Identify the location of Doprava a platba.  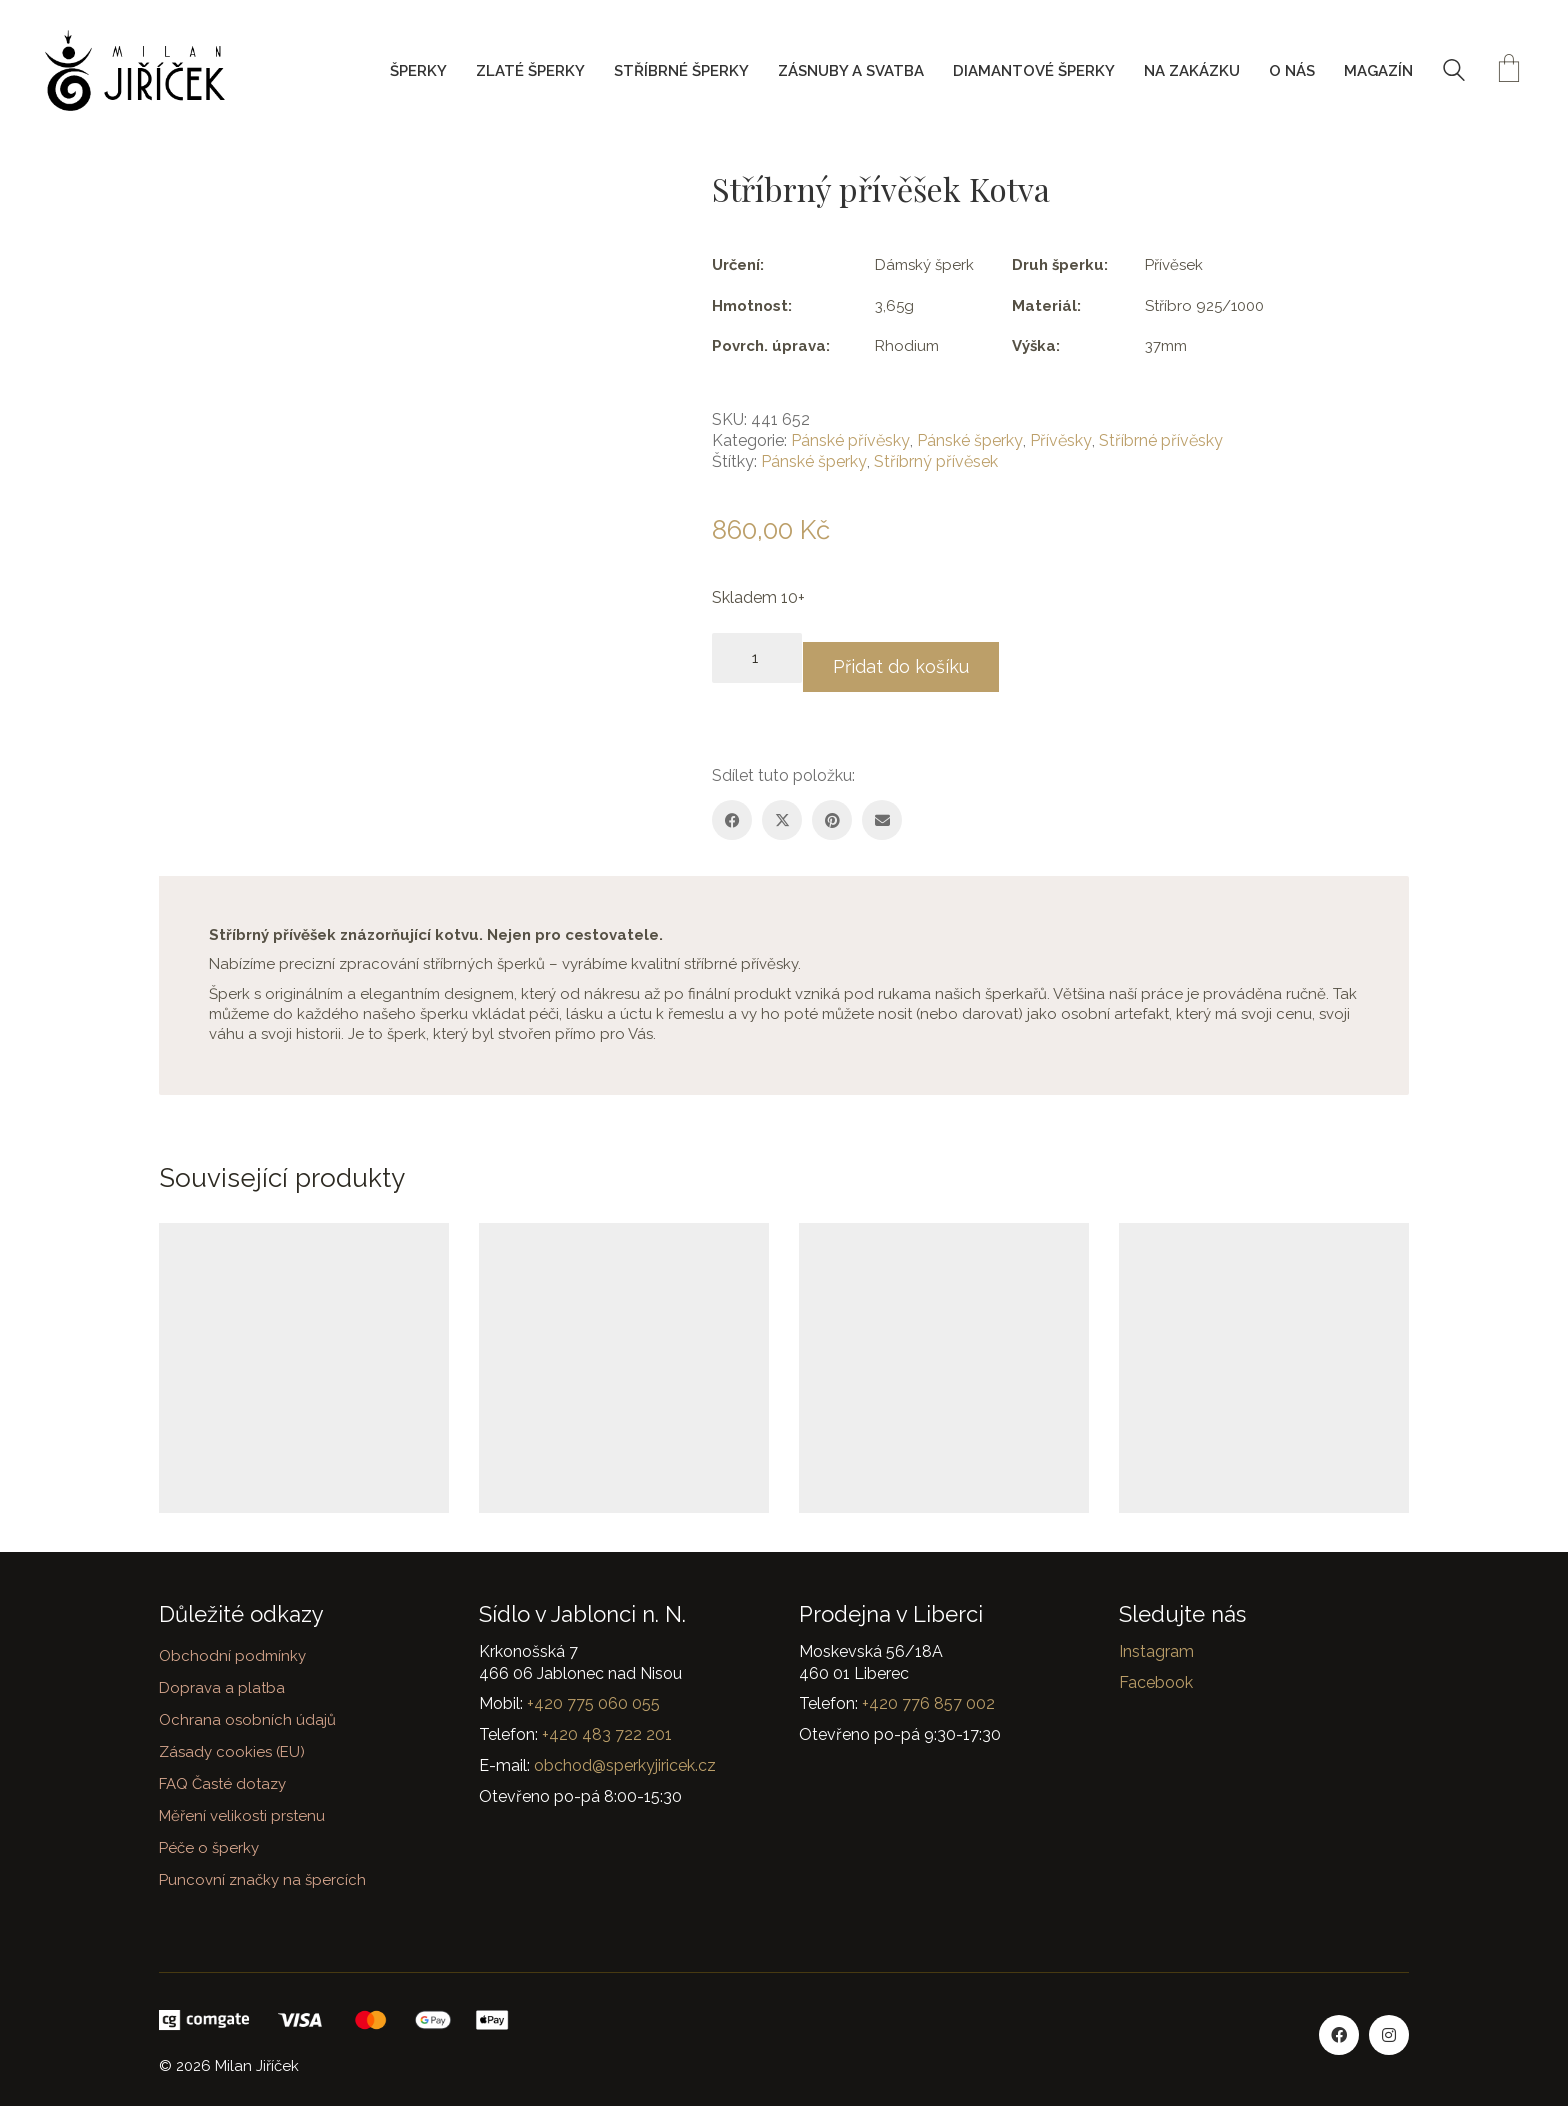
(222, 1687).